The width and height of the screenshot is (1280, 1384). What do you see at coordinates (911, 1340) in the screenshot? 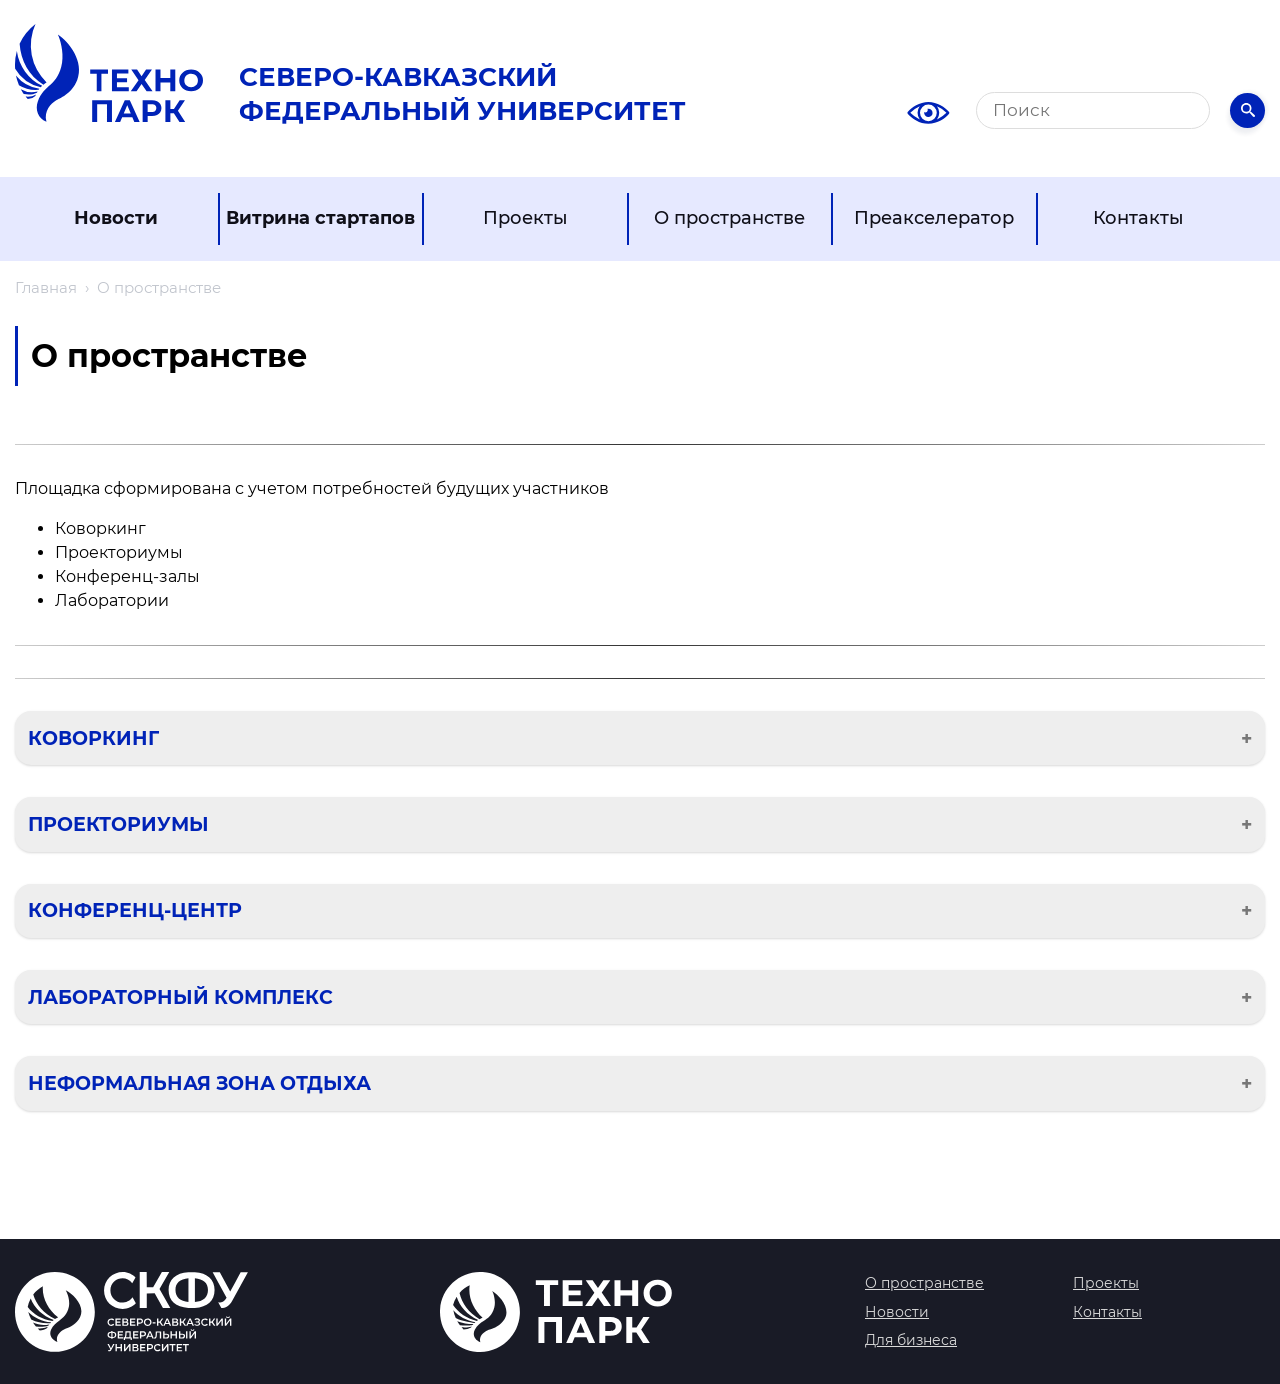
I see `Для бизнеса` at bounding box center [911, 1340].